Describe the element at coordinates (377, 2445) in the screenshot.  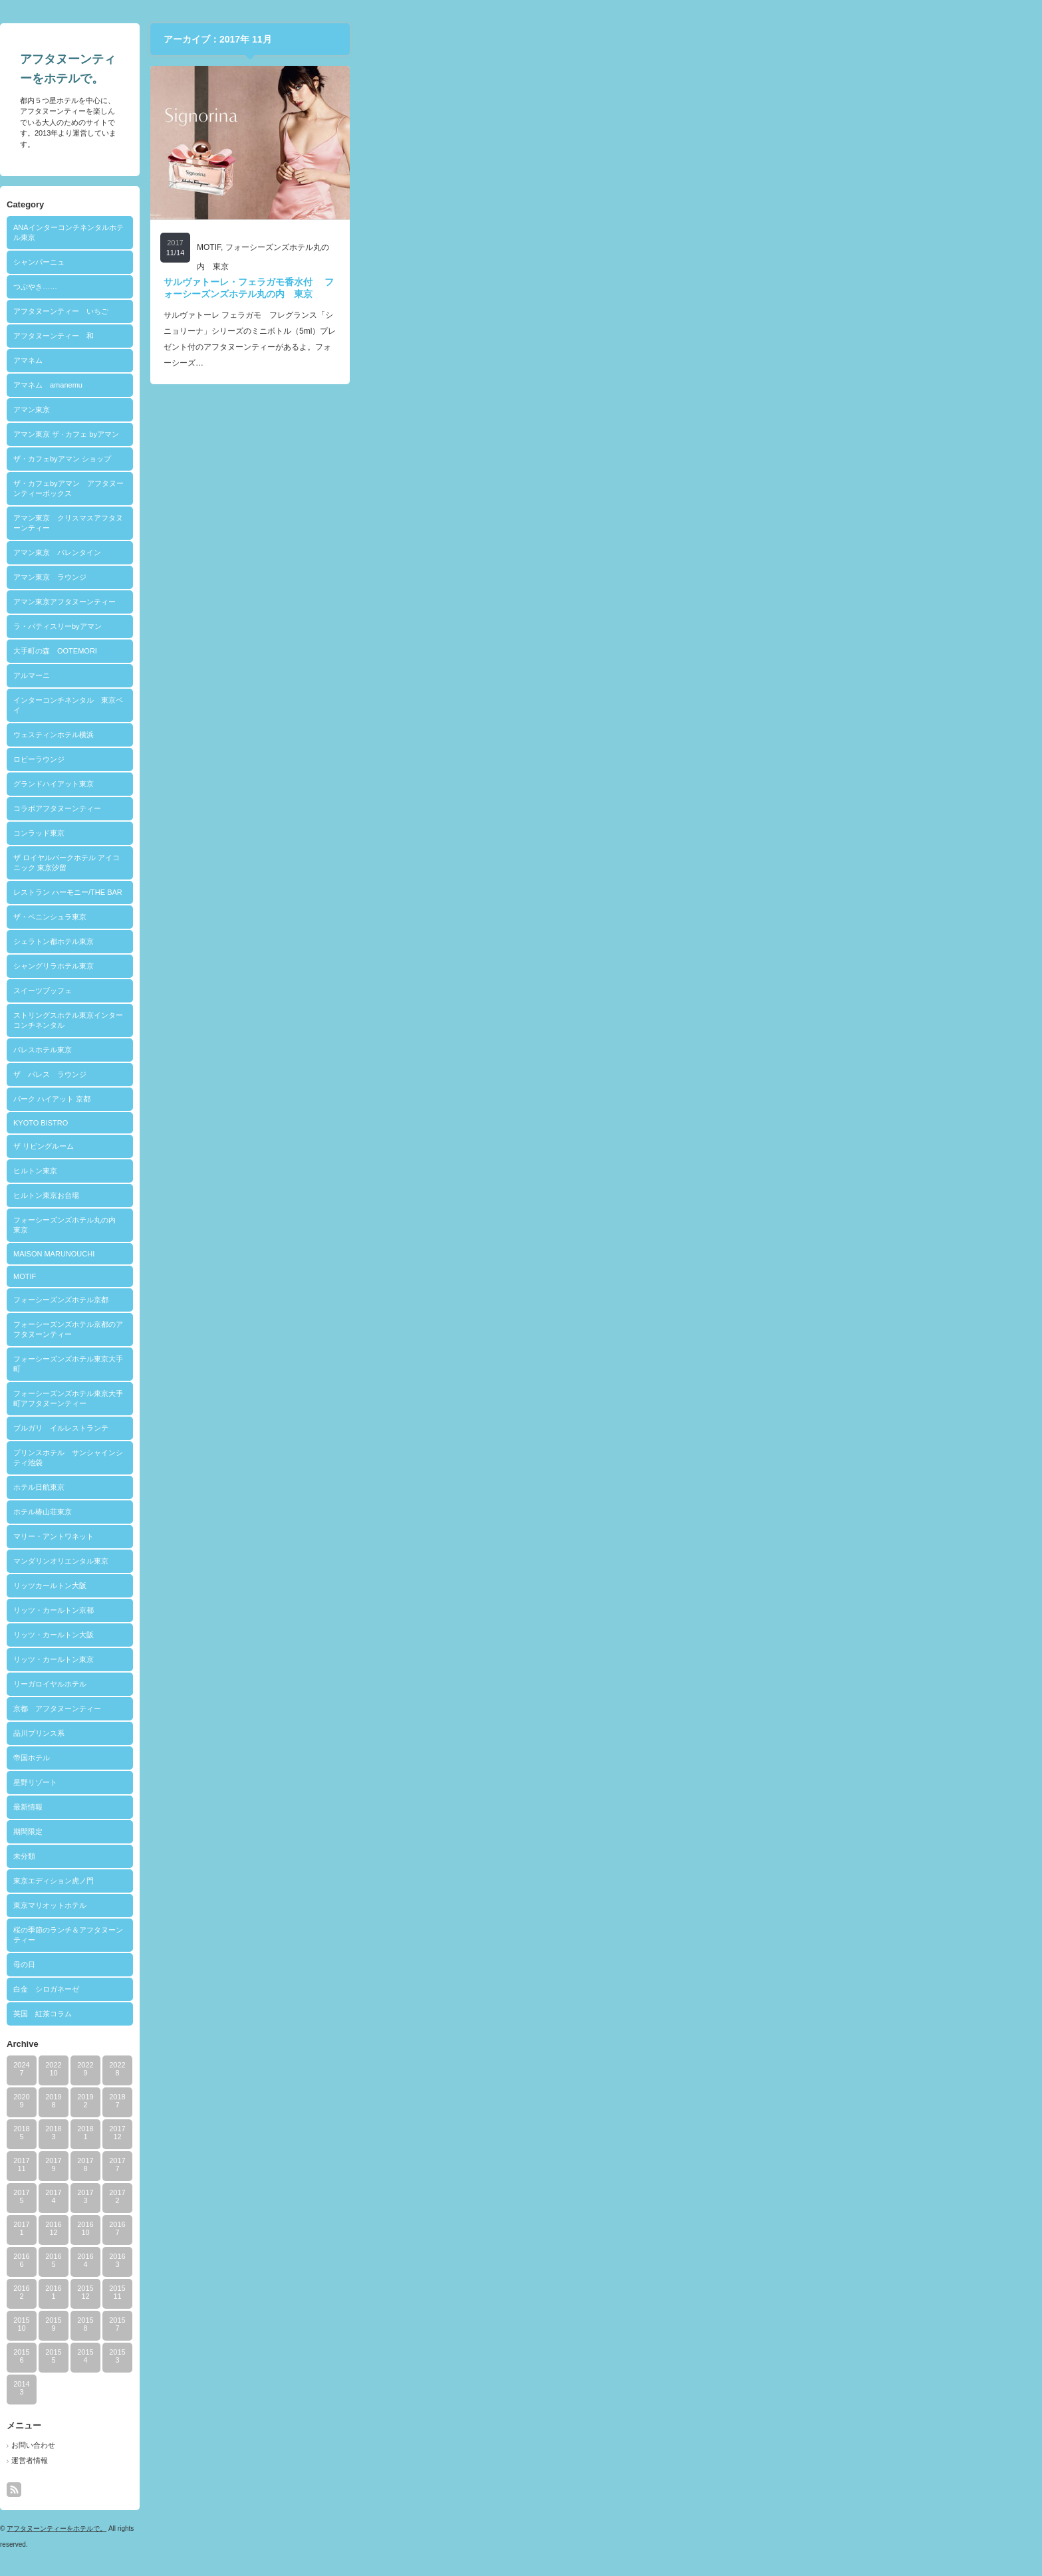
I see `お問い合わせ` at that location.